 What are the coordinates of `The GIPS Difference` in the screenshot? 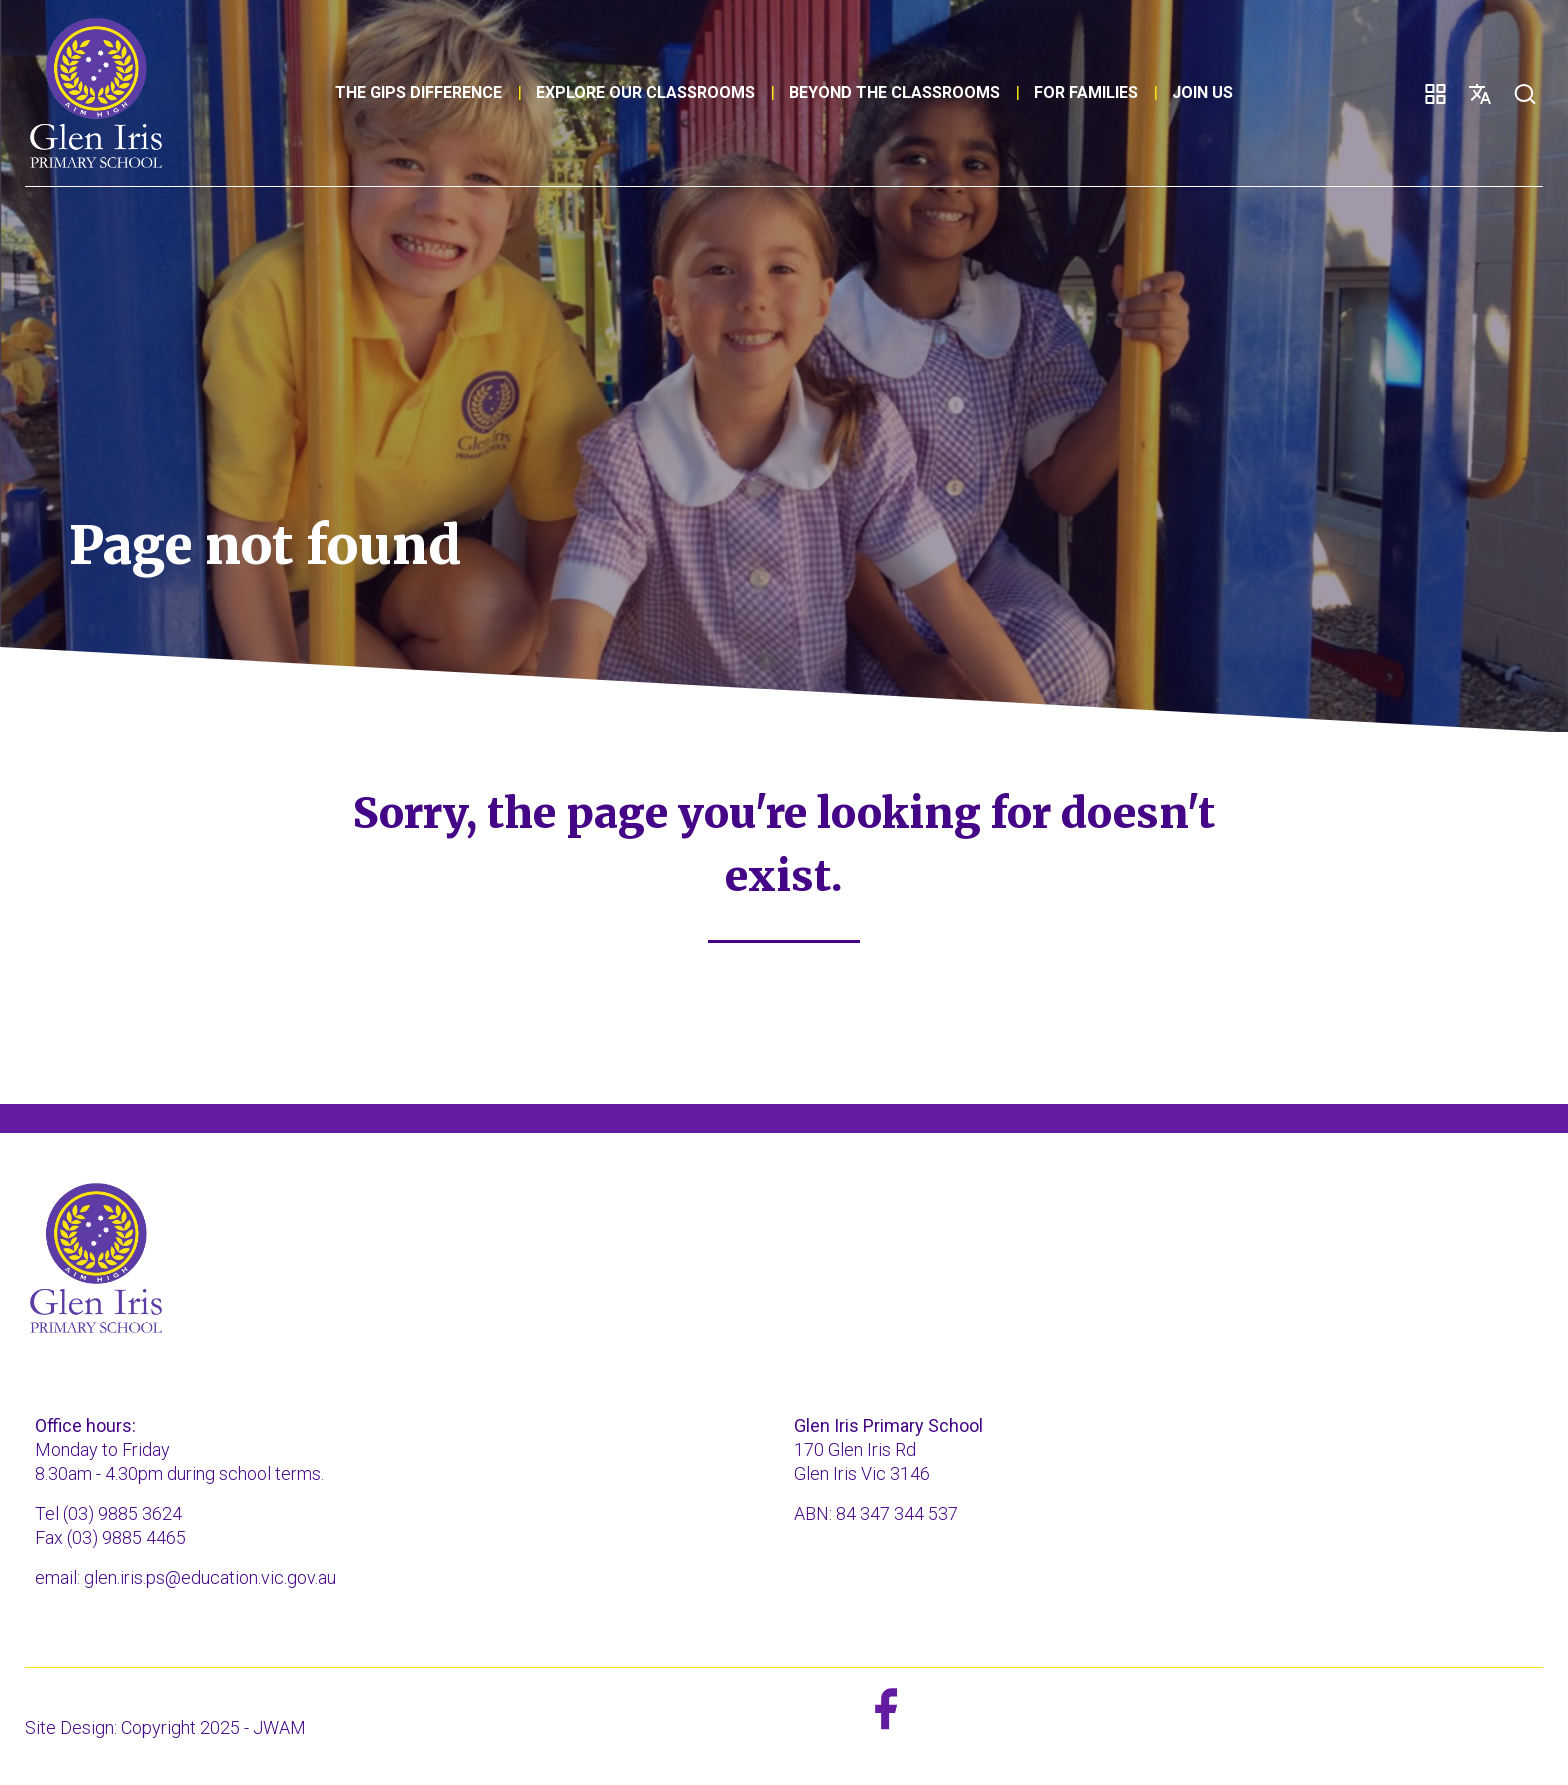 It's located at (418, 92).